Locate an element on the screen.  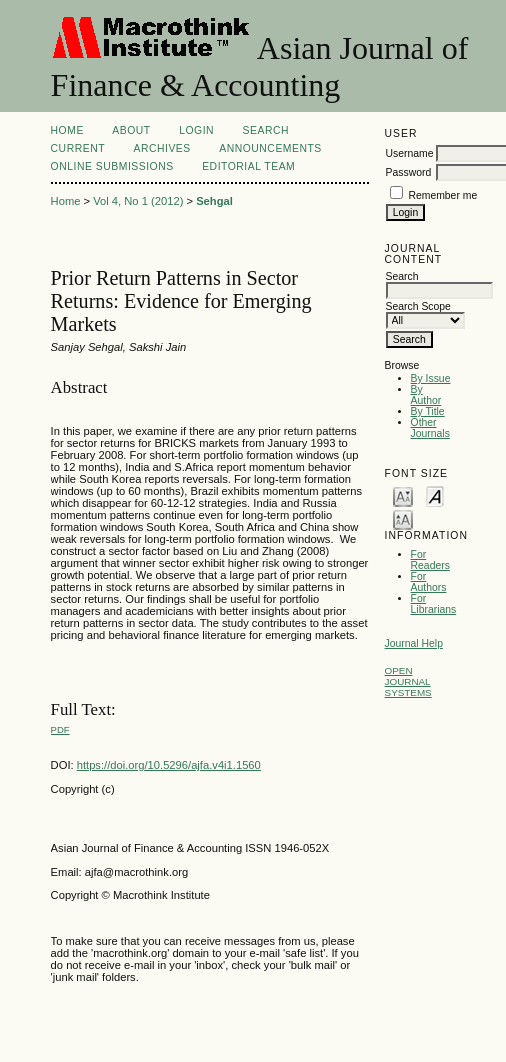
Journal Help is located at coordinates (414, 643).